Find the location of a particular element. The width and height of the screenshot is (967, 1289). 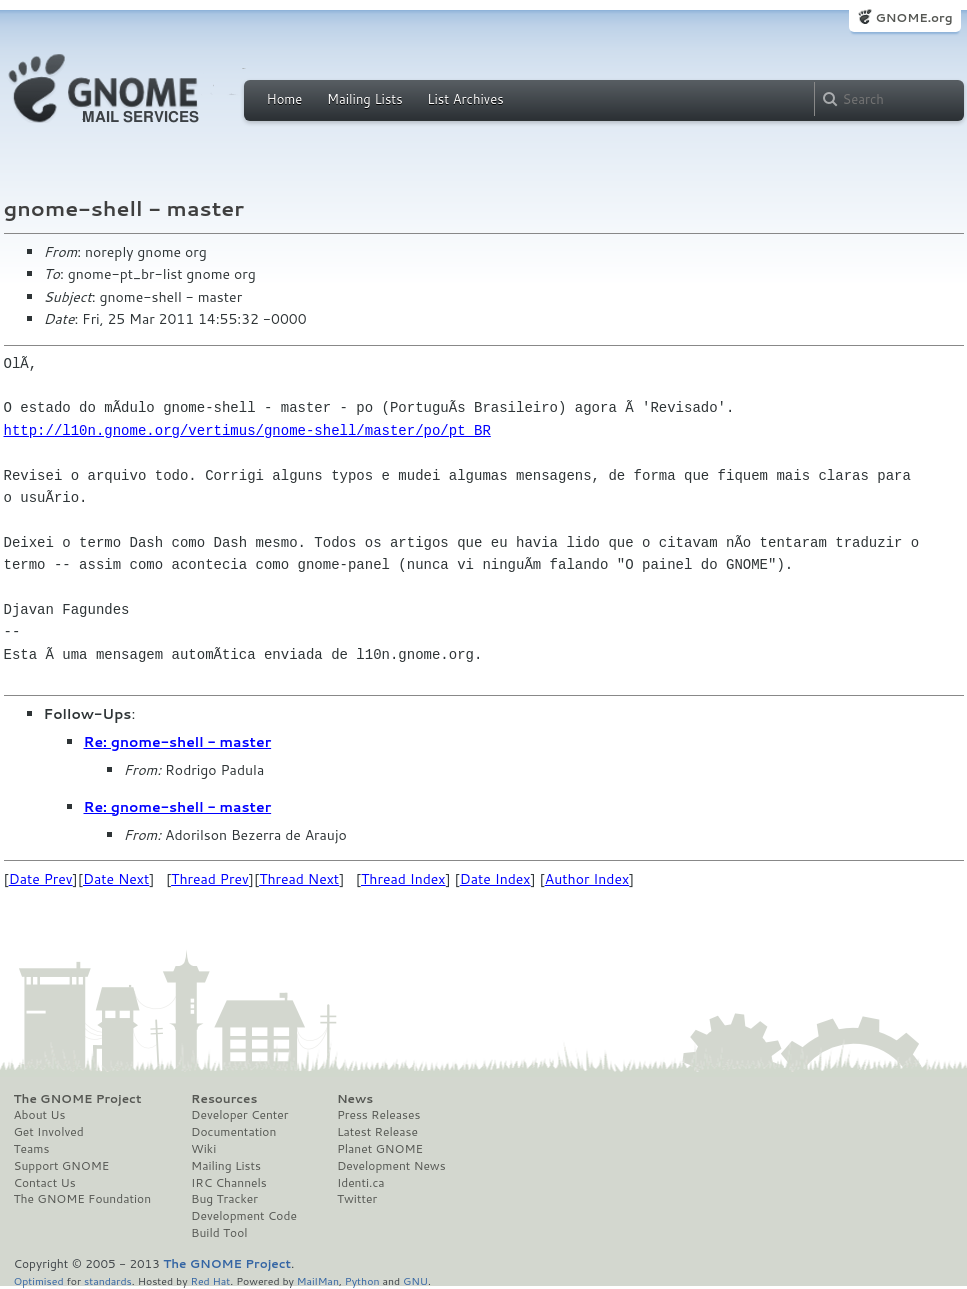

Planet GNOME is located at coordinates (380, 1149).